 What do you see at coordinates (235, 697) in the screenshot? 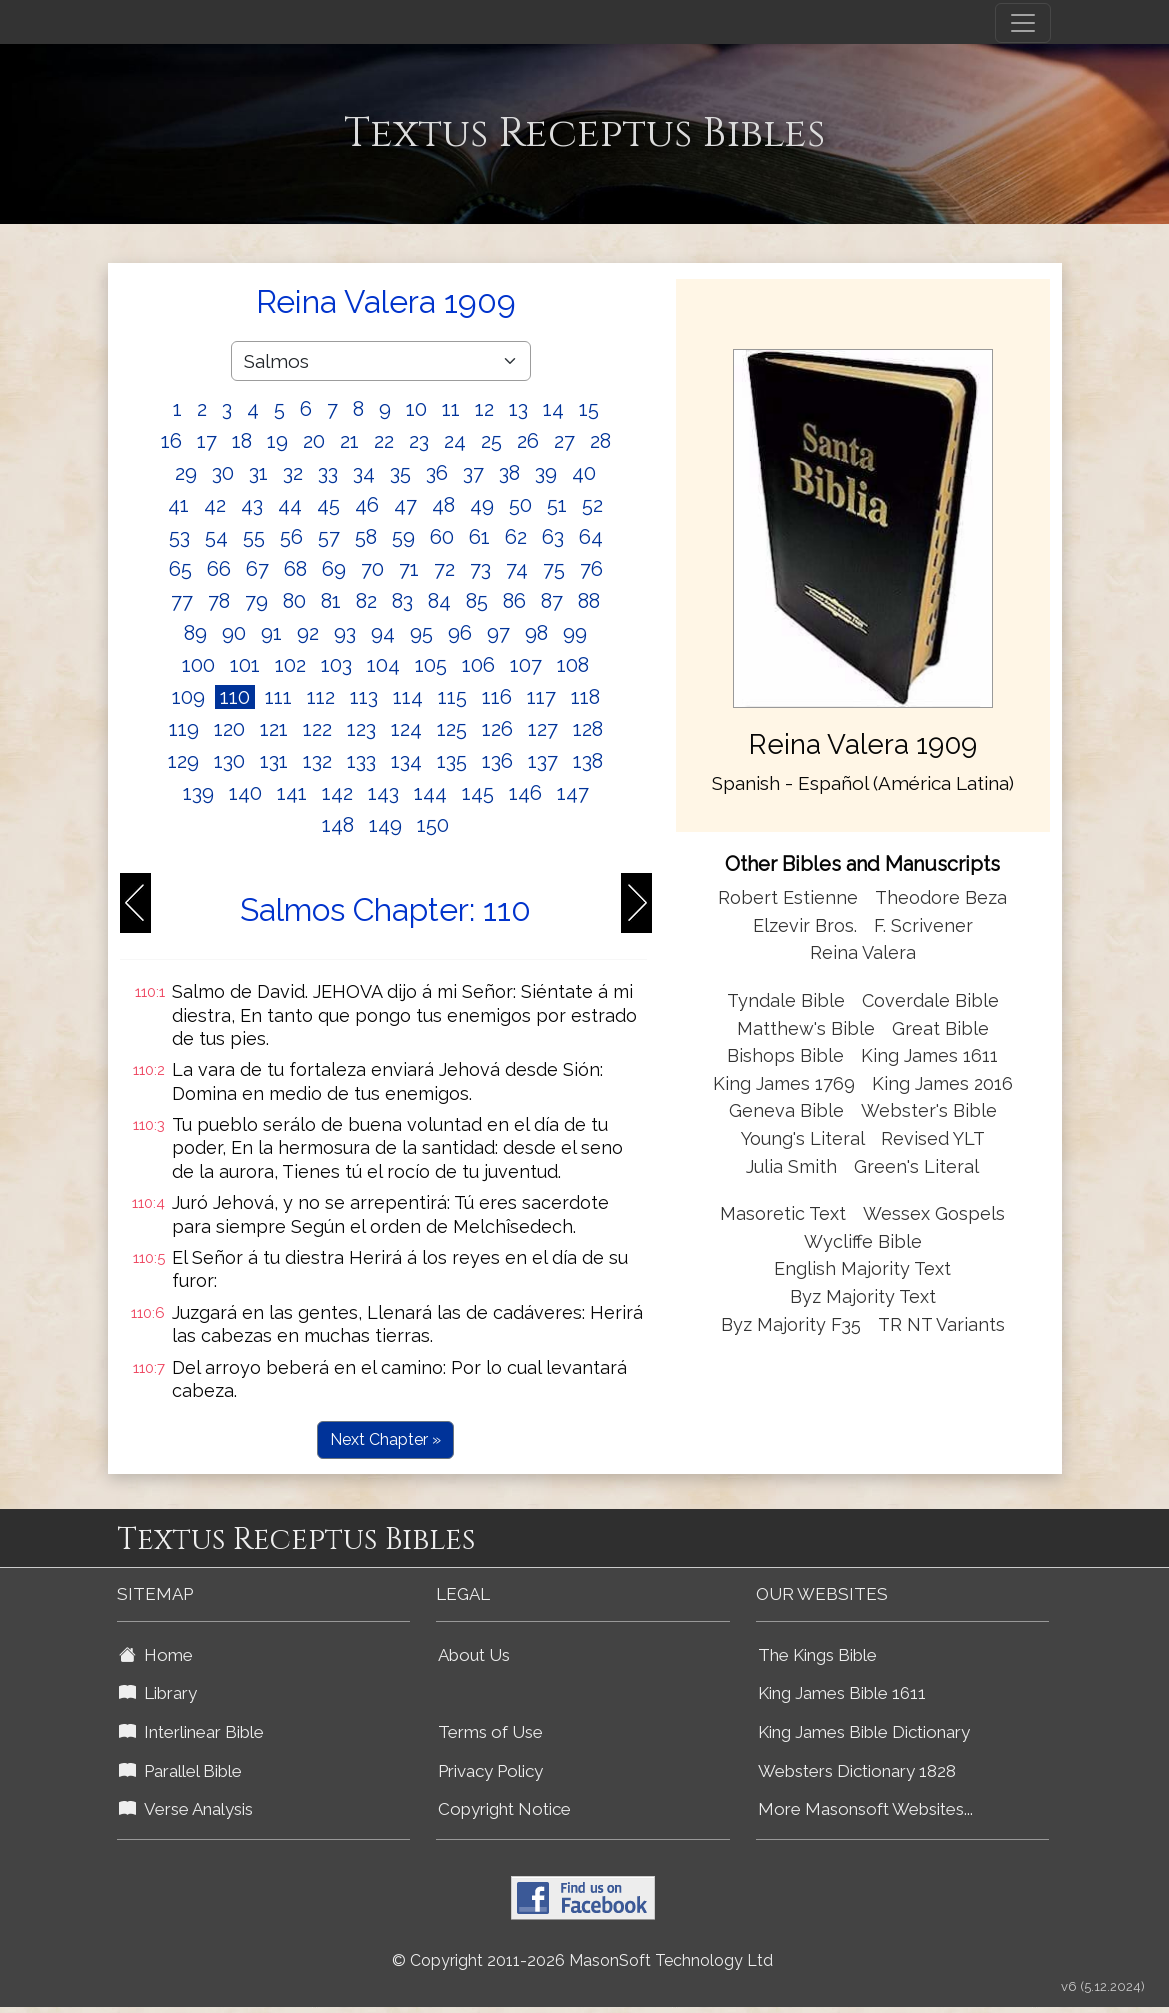
I see `110` at bounding box center [235, 697].